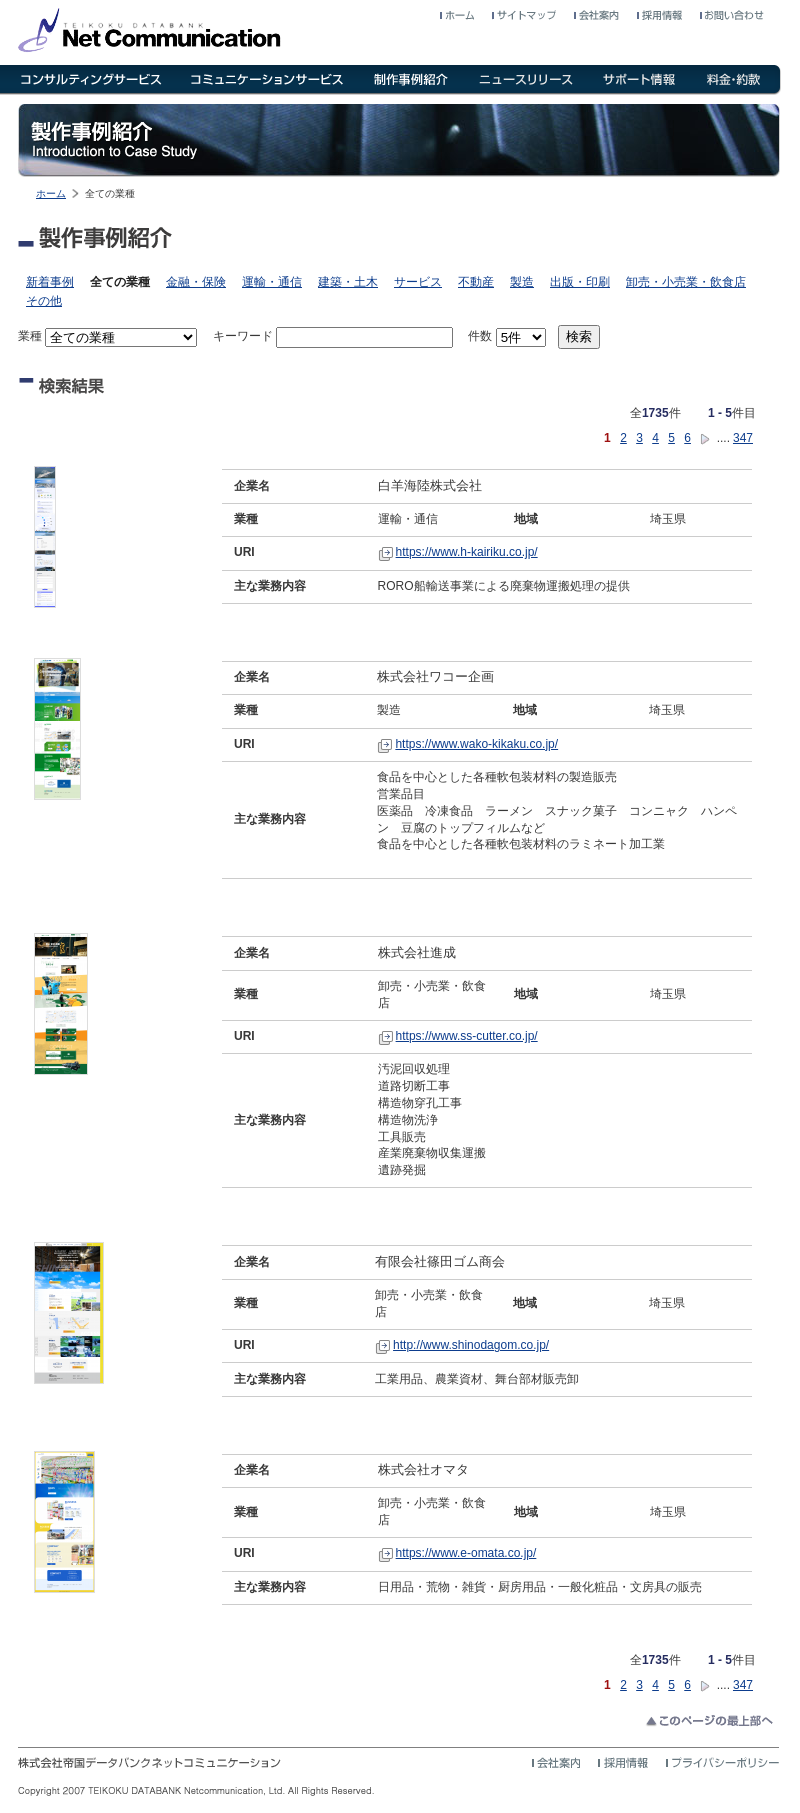  What do you see at coordinates (580, 282) in the screenshot?
I see `出版・印刷` at bounding box center [580, 282].